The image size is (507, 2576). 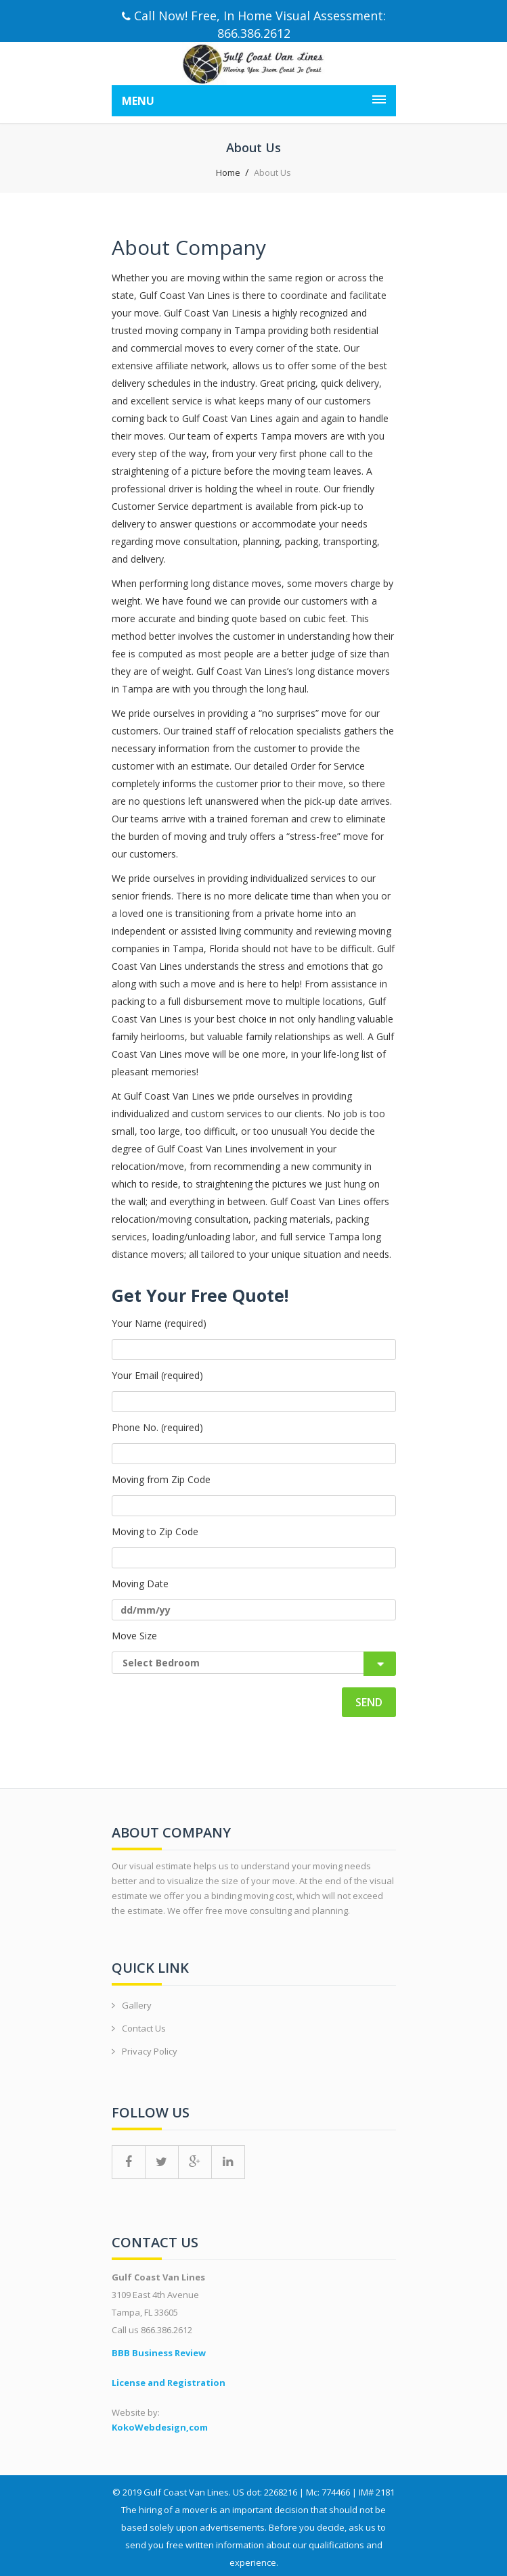 I want to click on Home, so click(x=228, y=172).